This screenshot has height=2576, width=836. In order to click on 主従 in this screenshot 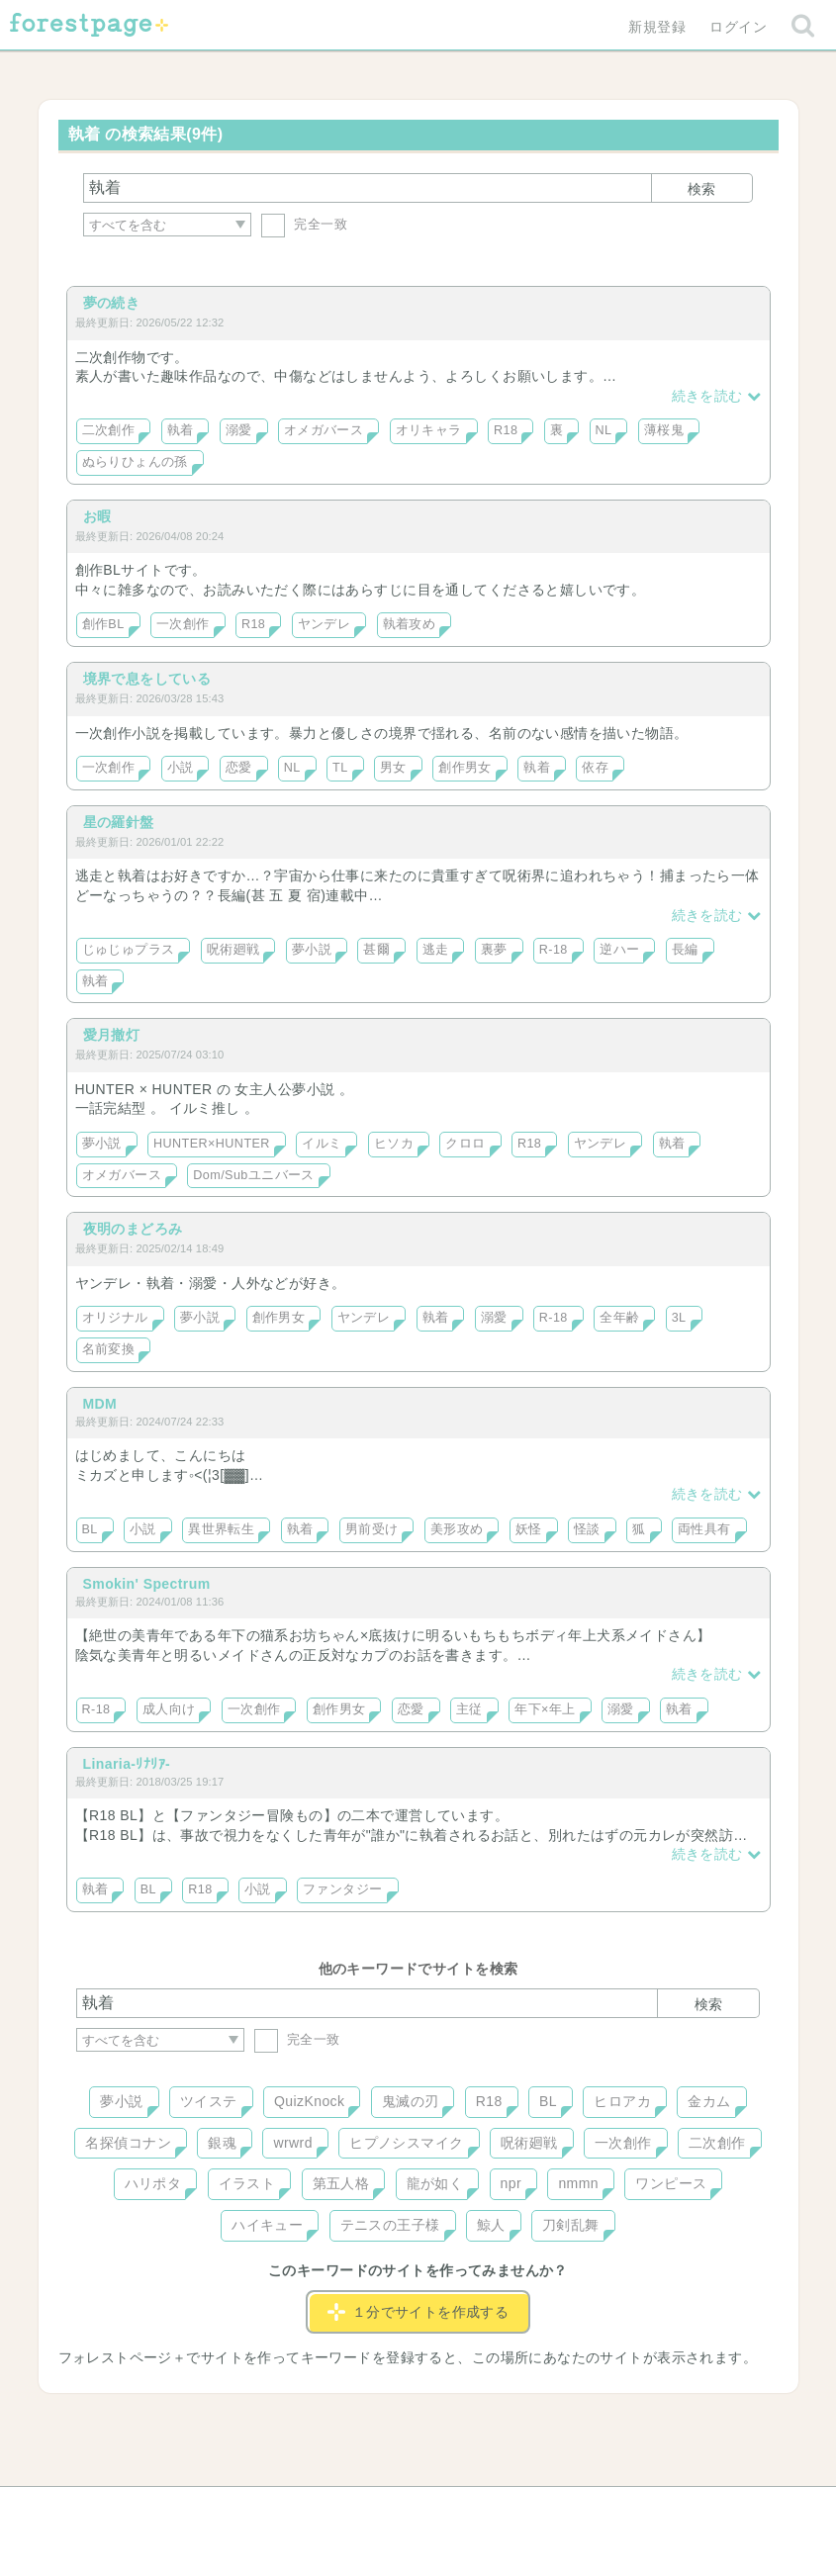, I will do `click(469, 1709)`.